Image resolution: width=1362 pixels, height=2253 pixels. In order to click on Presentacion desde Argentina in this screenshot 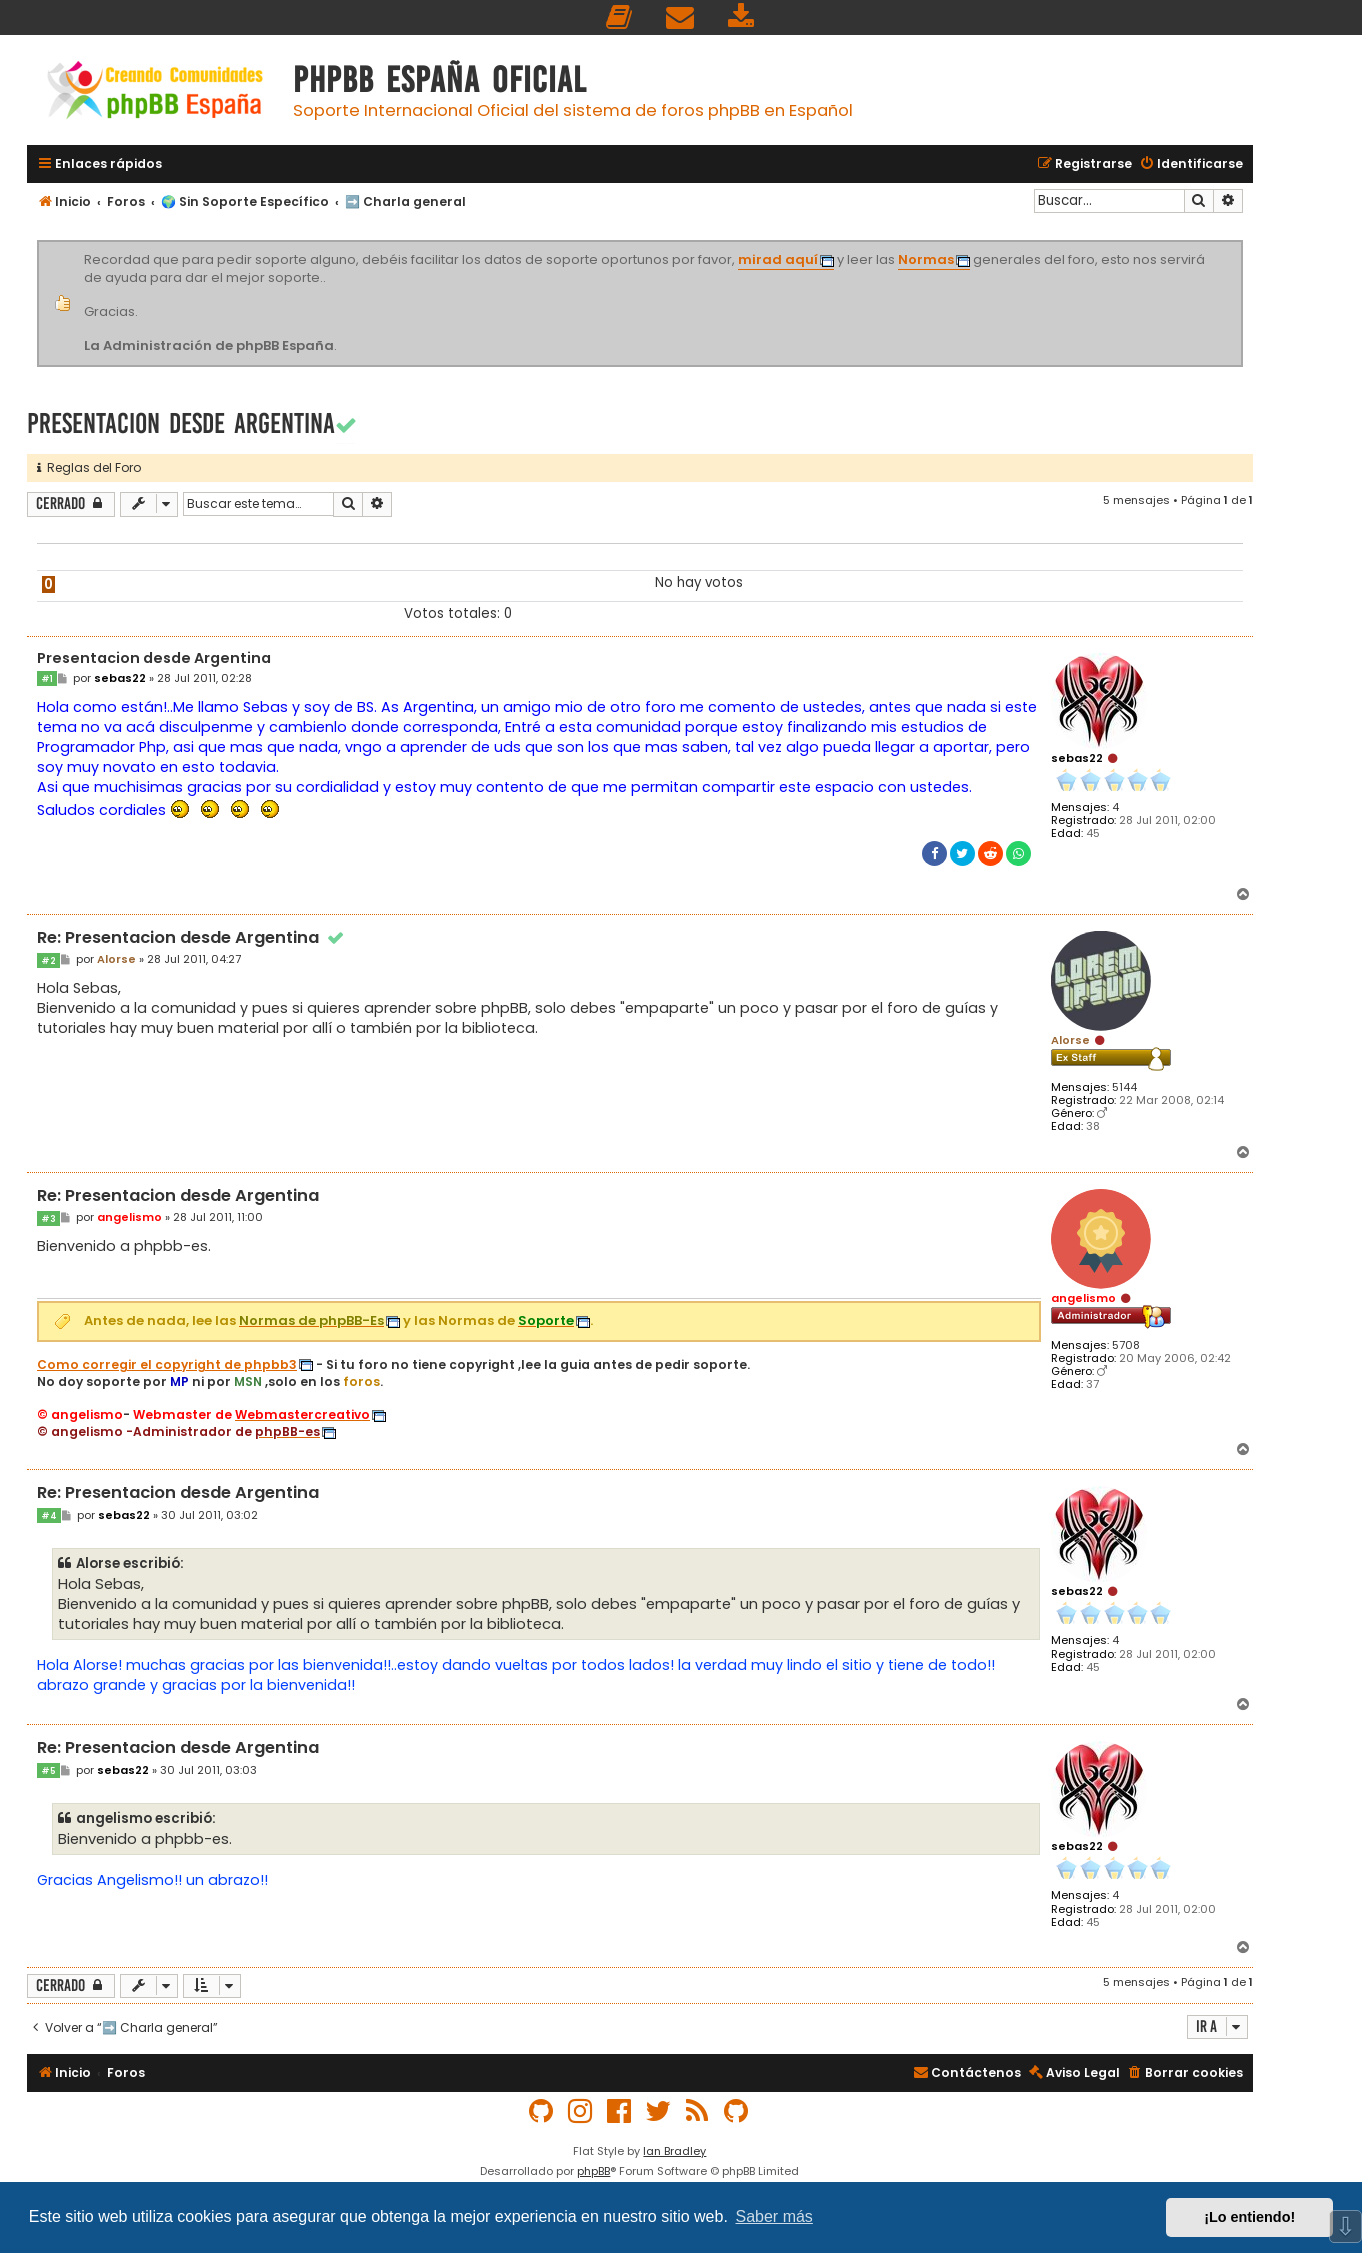, I will do `click(181, 423)`.